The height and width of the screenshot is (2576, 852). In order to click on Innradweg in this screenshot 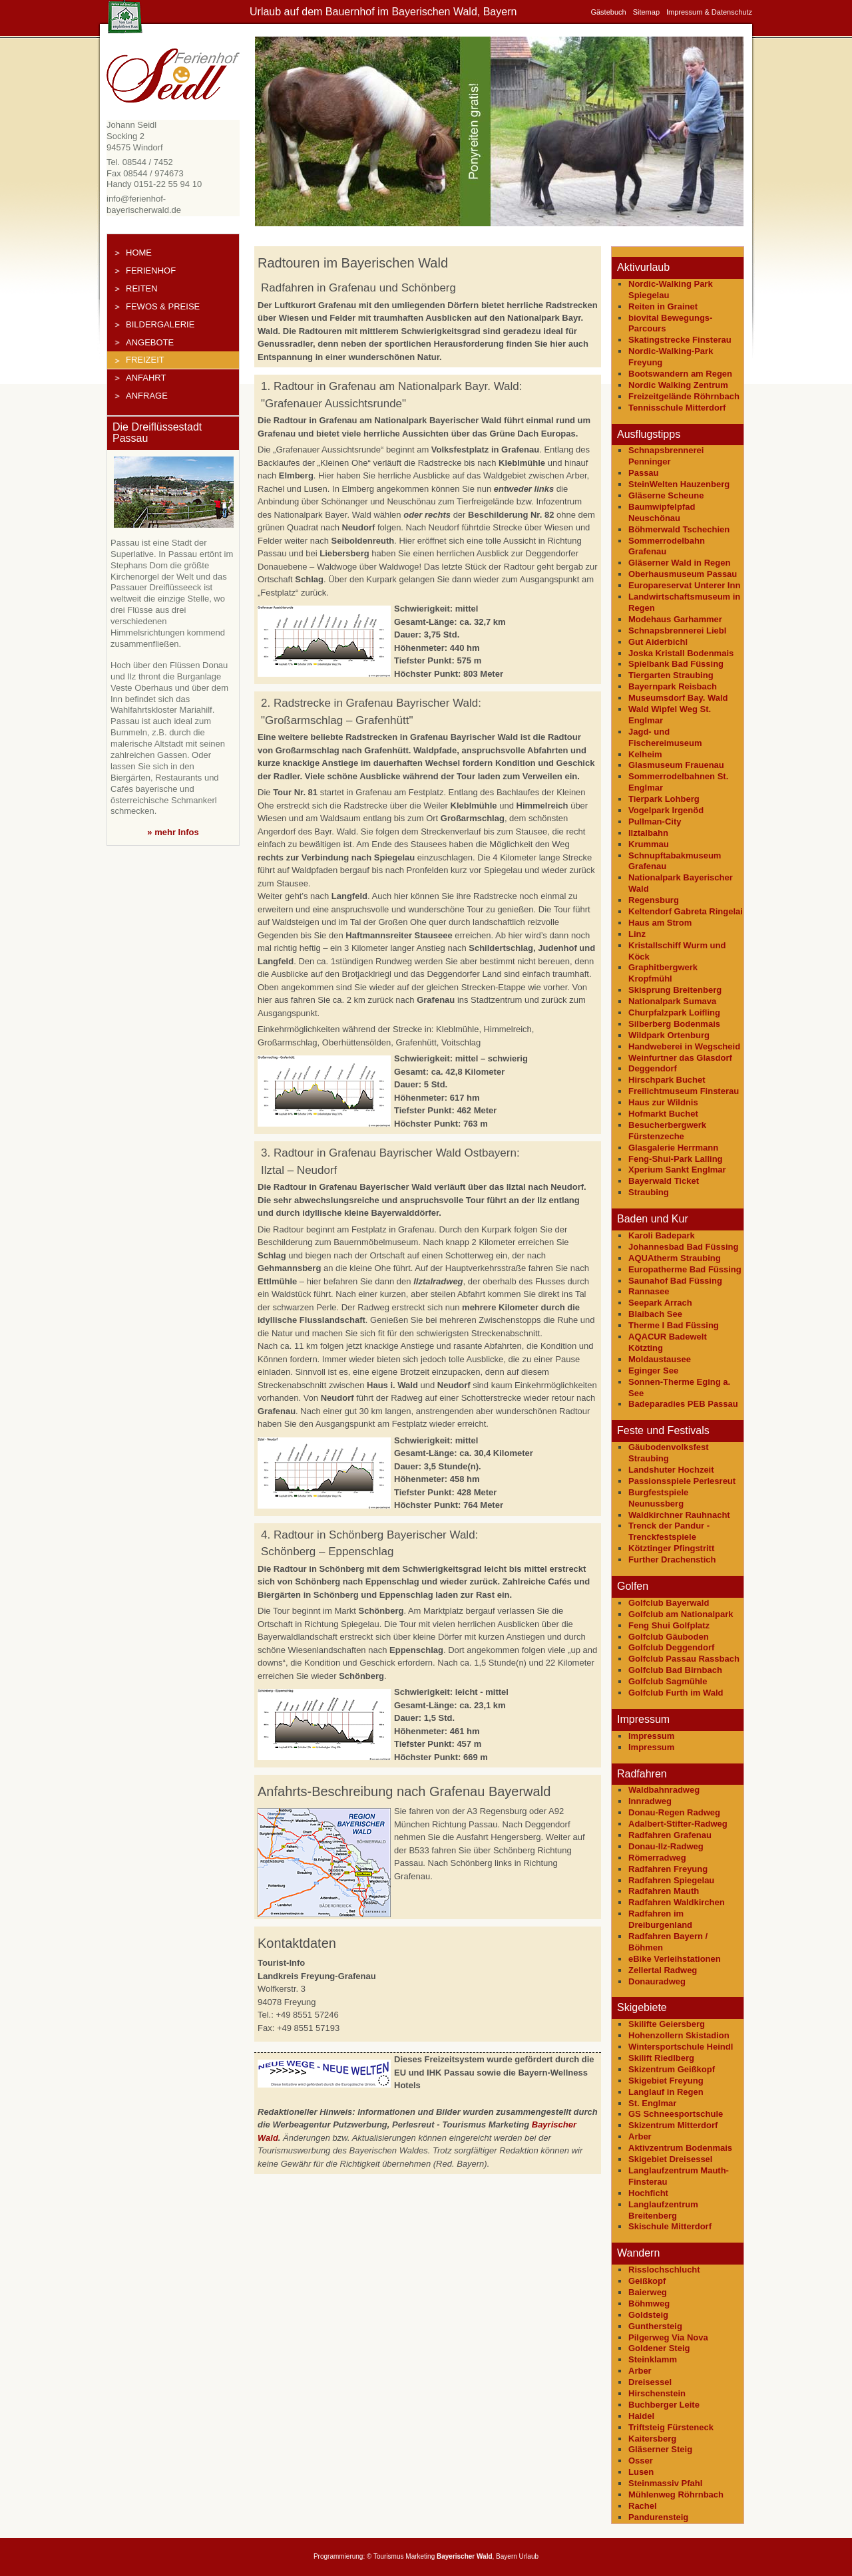, I will do `click(650, 1801)`.